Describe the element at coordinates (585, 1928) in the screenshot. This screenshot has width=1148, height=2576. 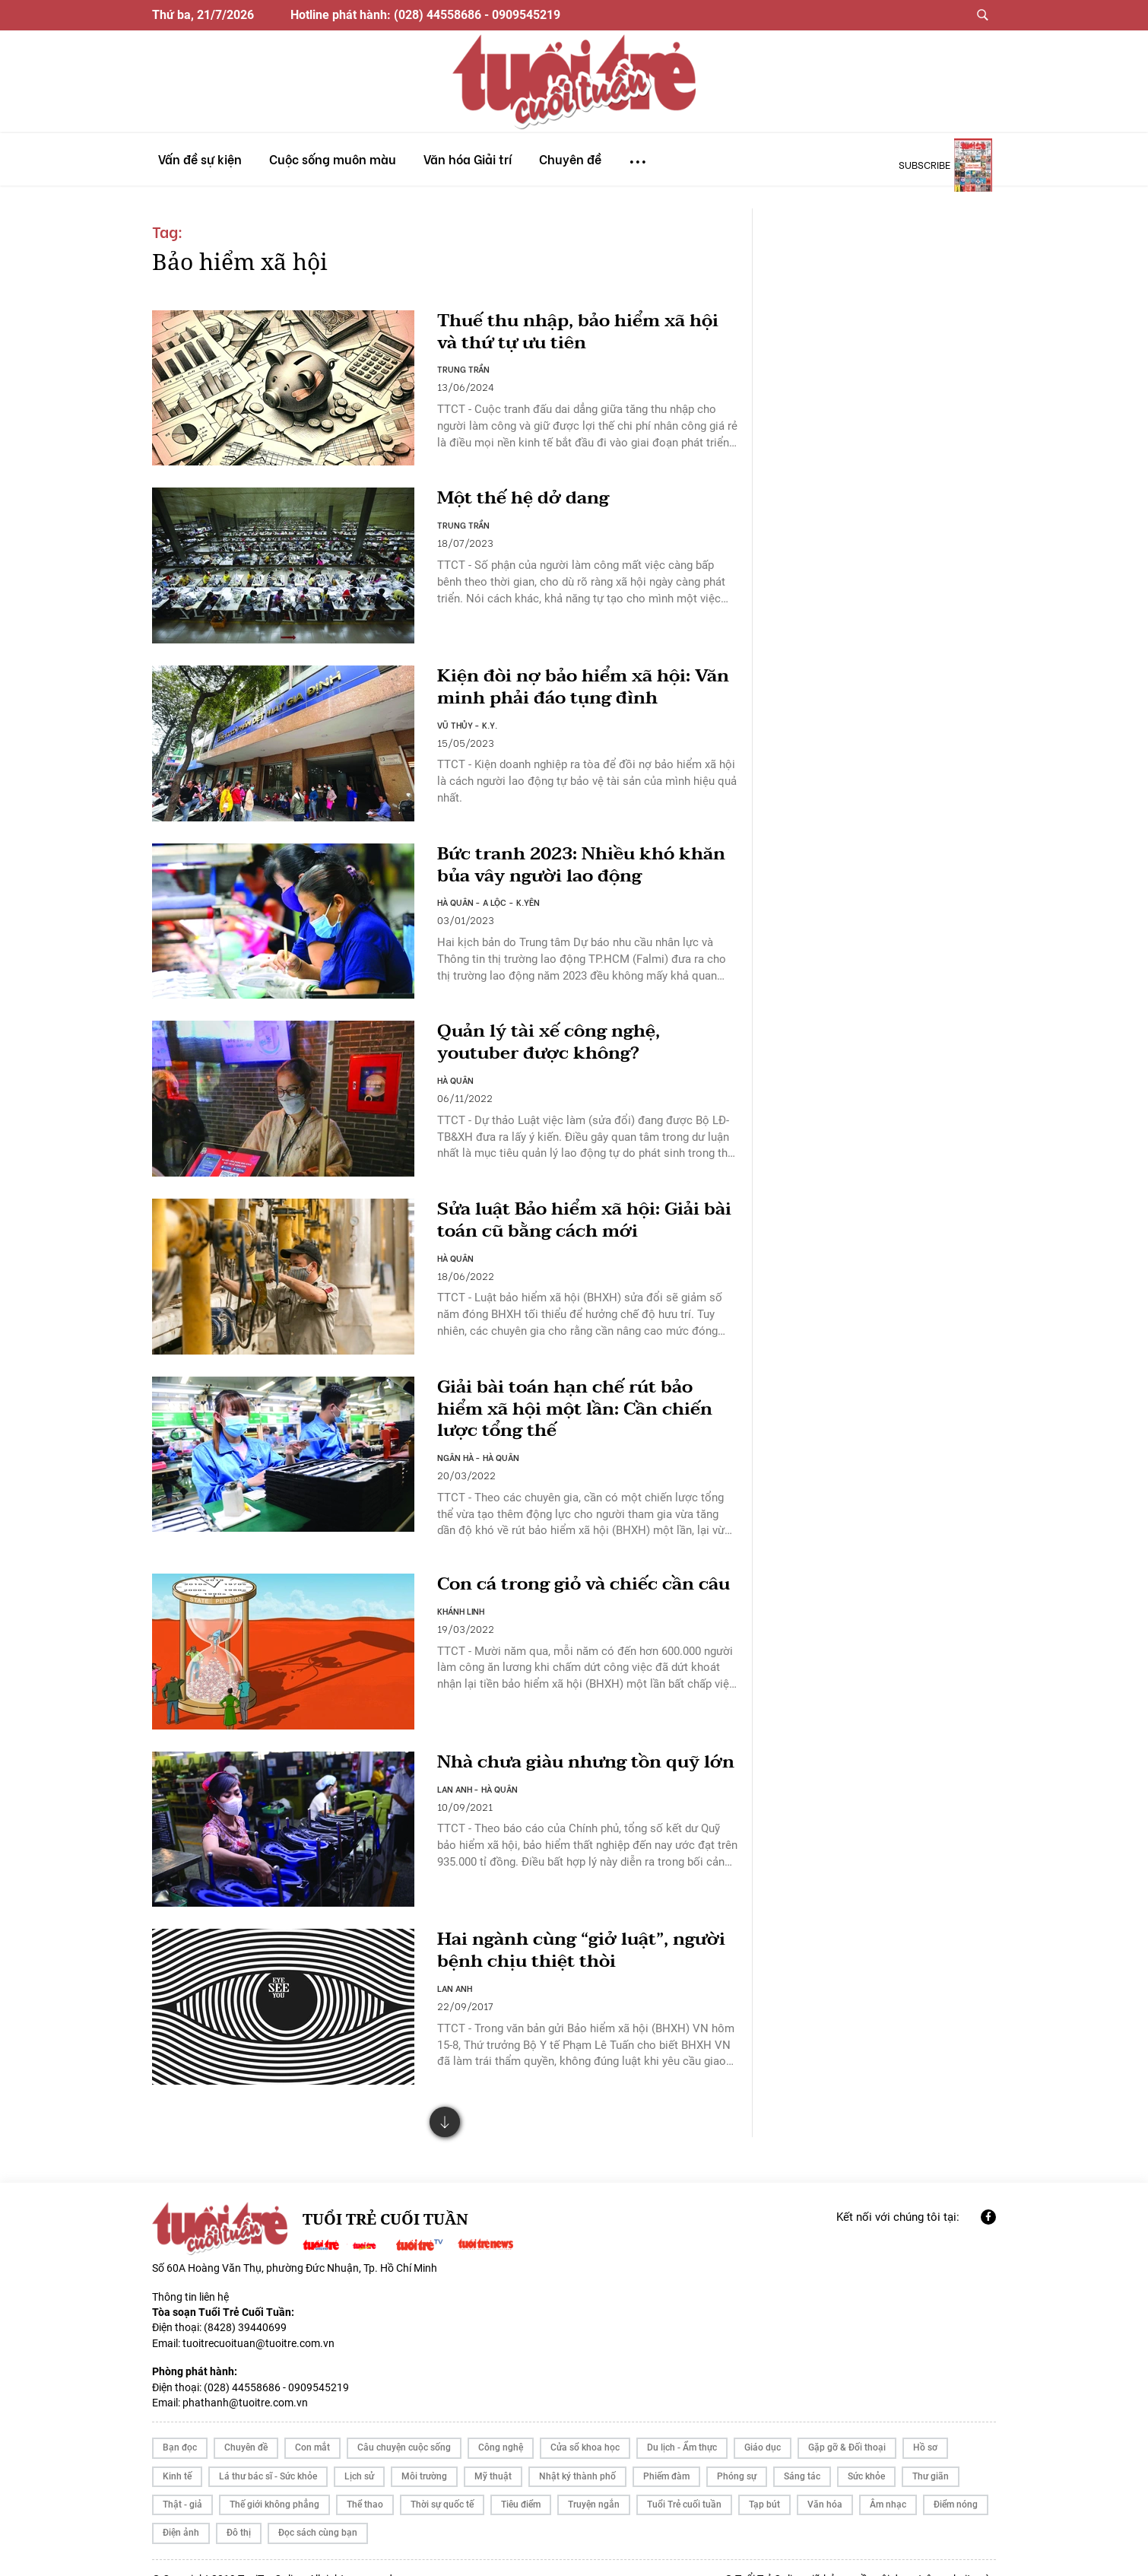
I see `Hai ngành cùng “giở luật”, người bệnh chịu thiệt thòi` at that location.